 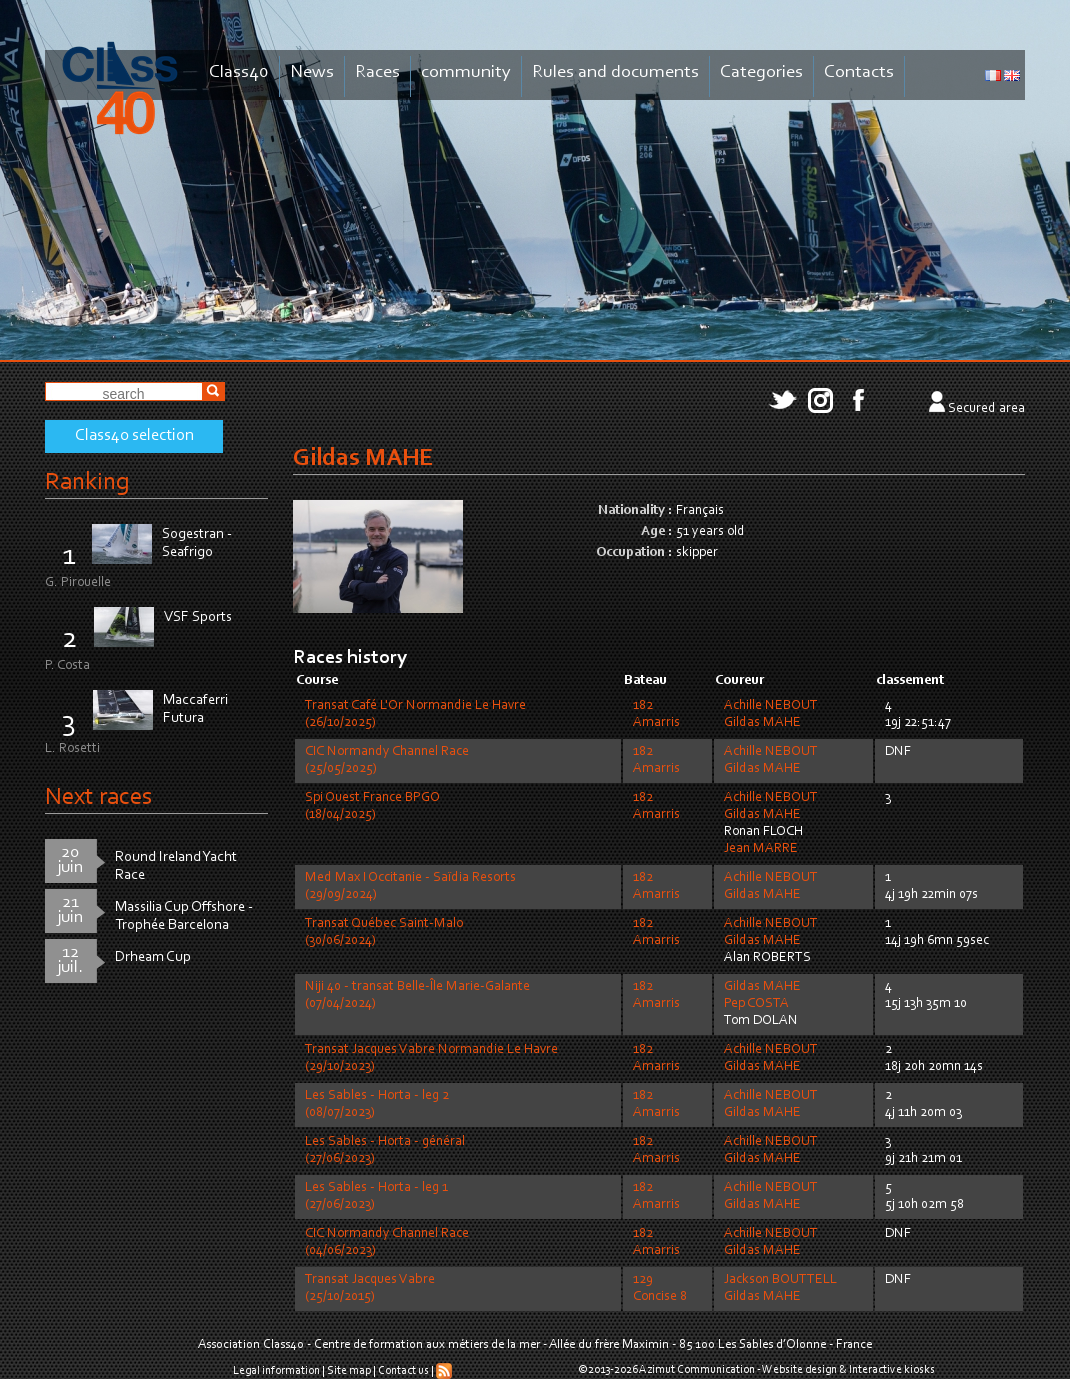 I want to click on Secured area, so click(x=986, y=409).